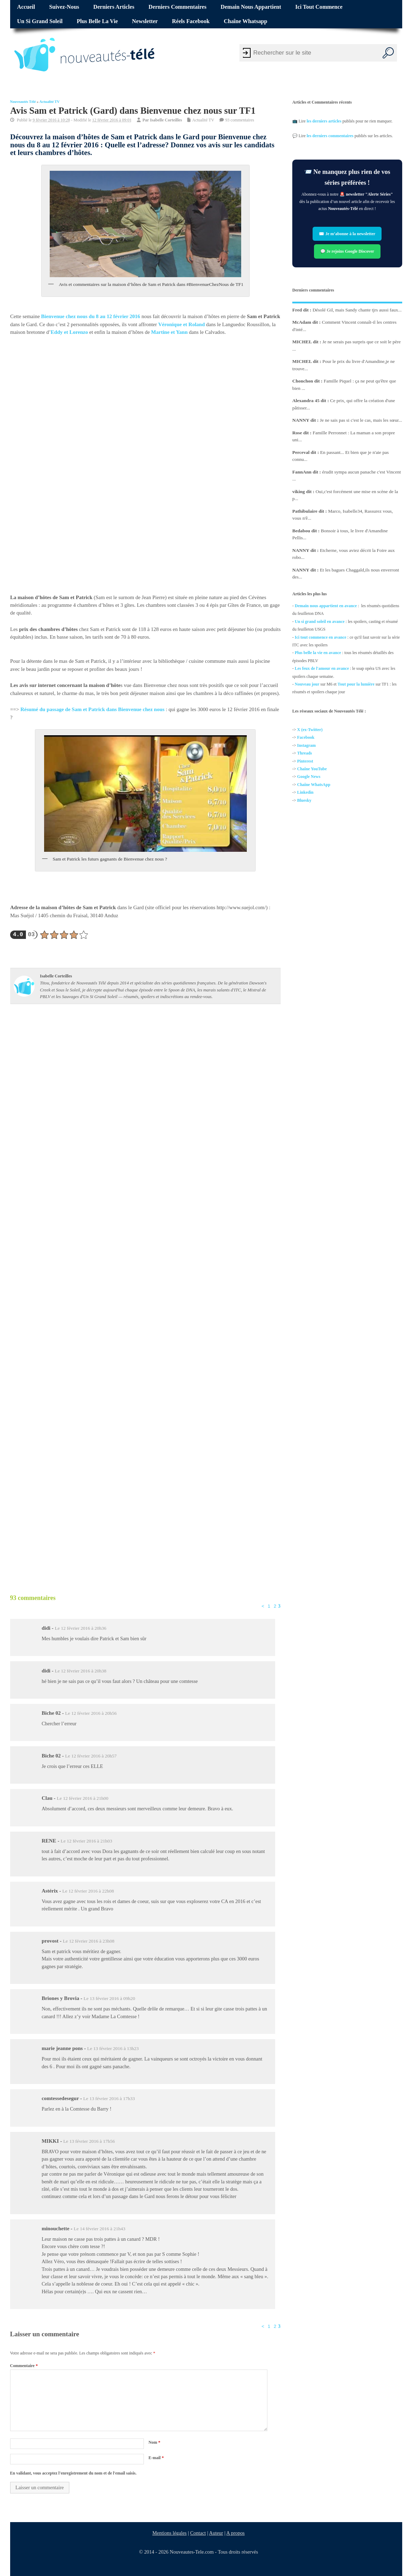 This screenshot has width=412, height=2576. Describe the element at coordinates (310, 729) in the screenshot. I see `X (ex-Twitter)` at that location.